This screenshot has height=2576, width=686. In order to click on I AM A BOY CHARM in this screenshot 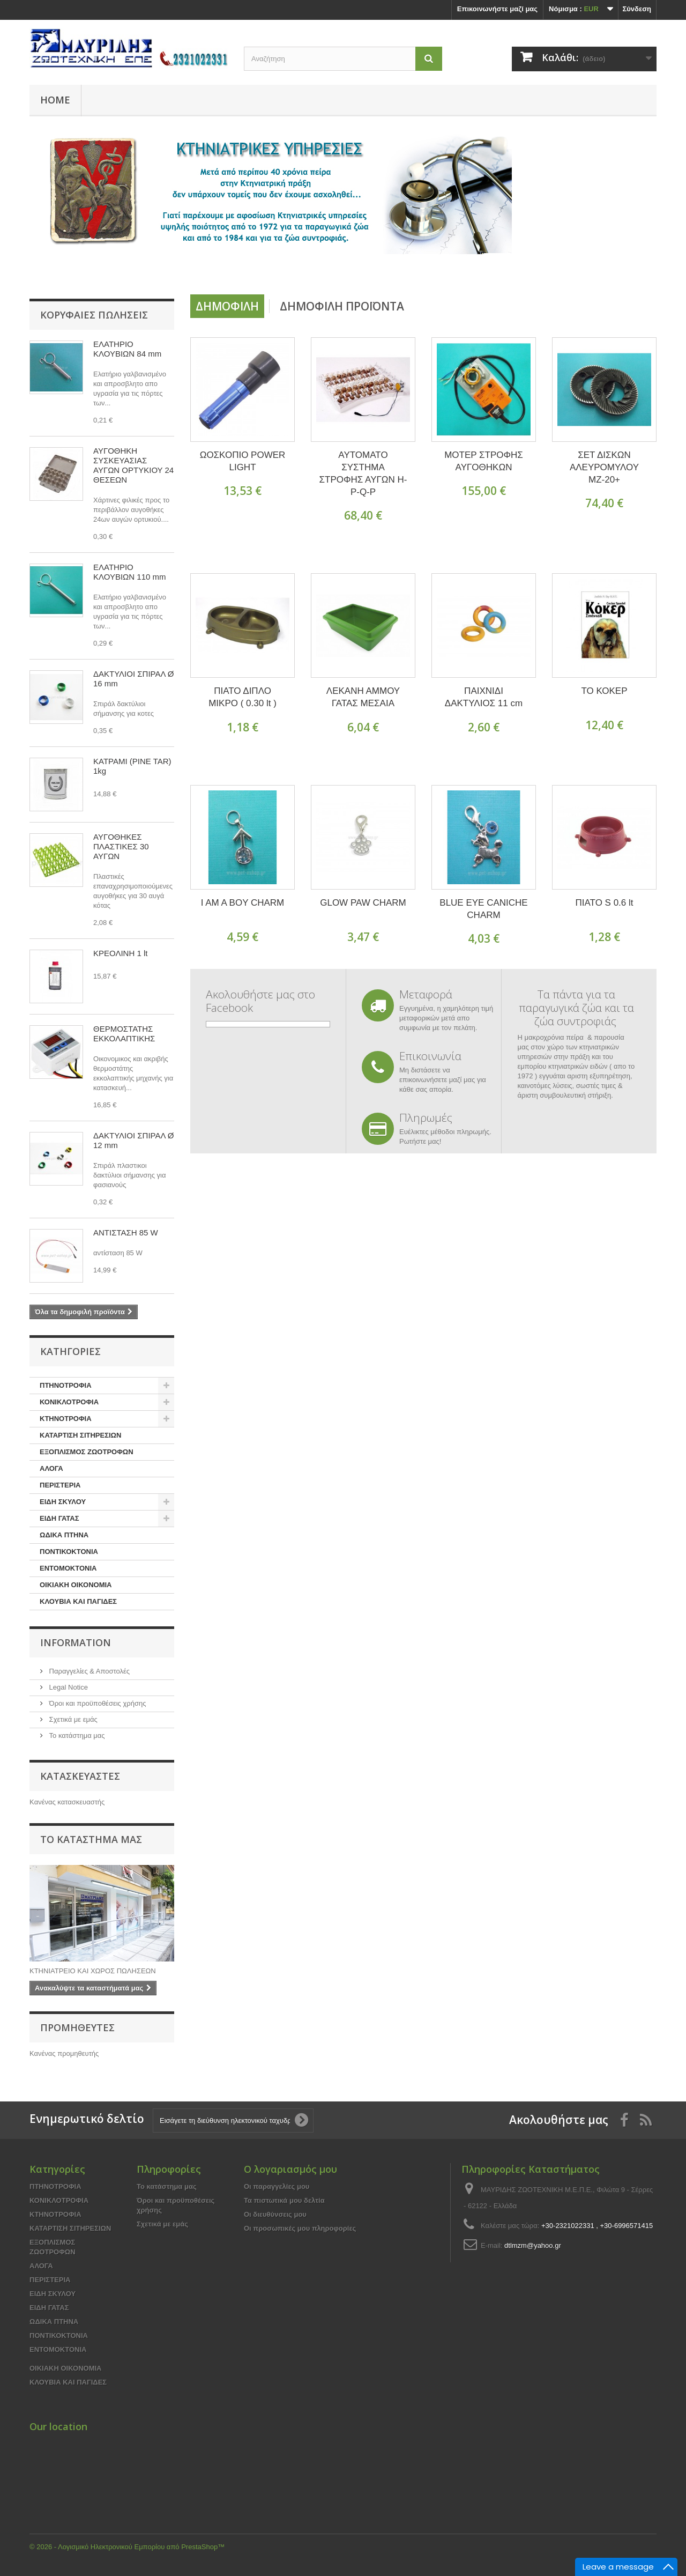, I will do `click(243, 903)`.